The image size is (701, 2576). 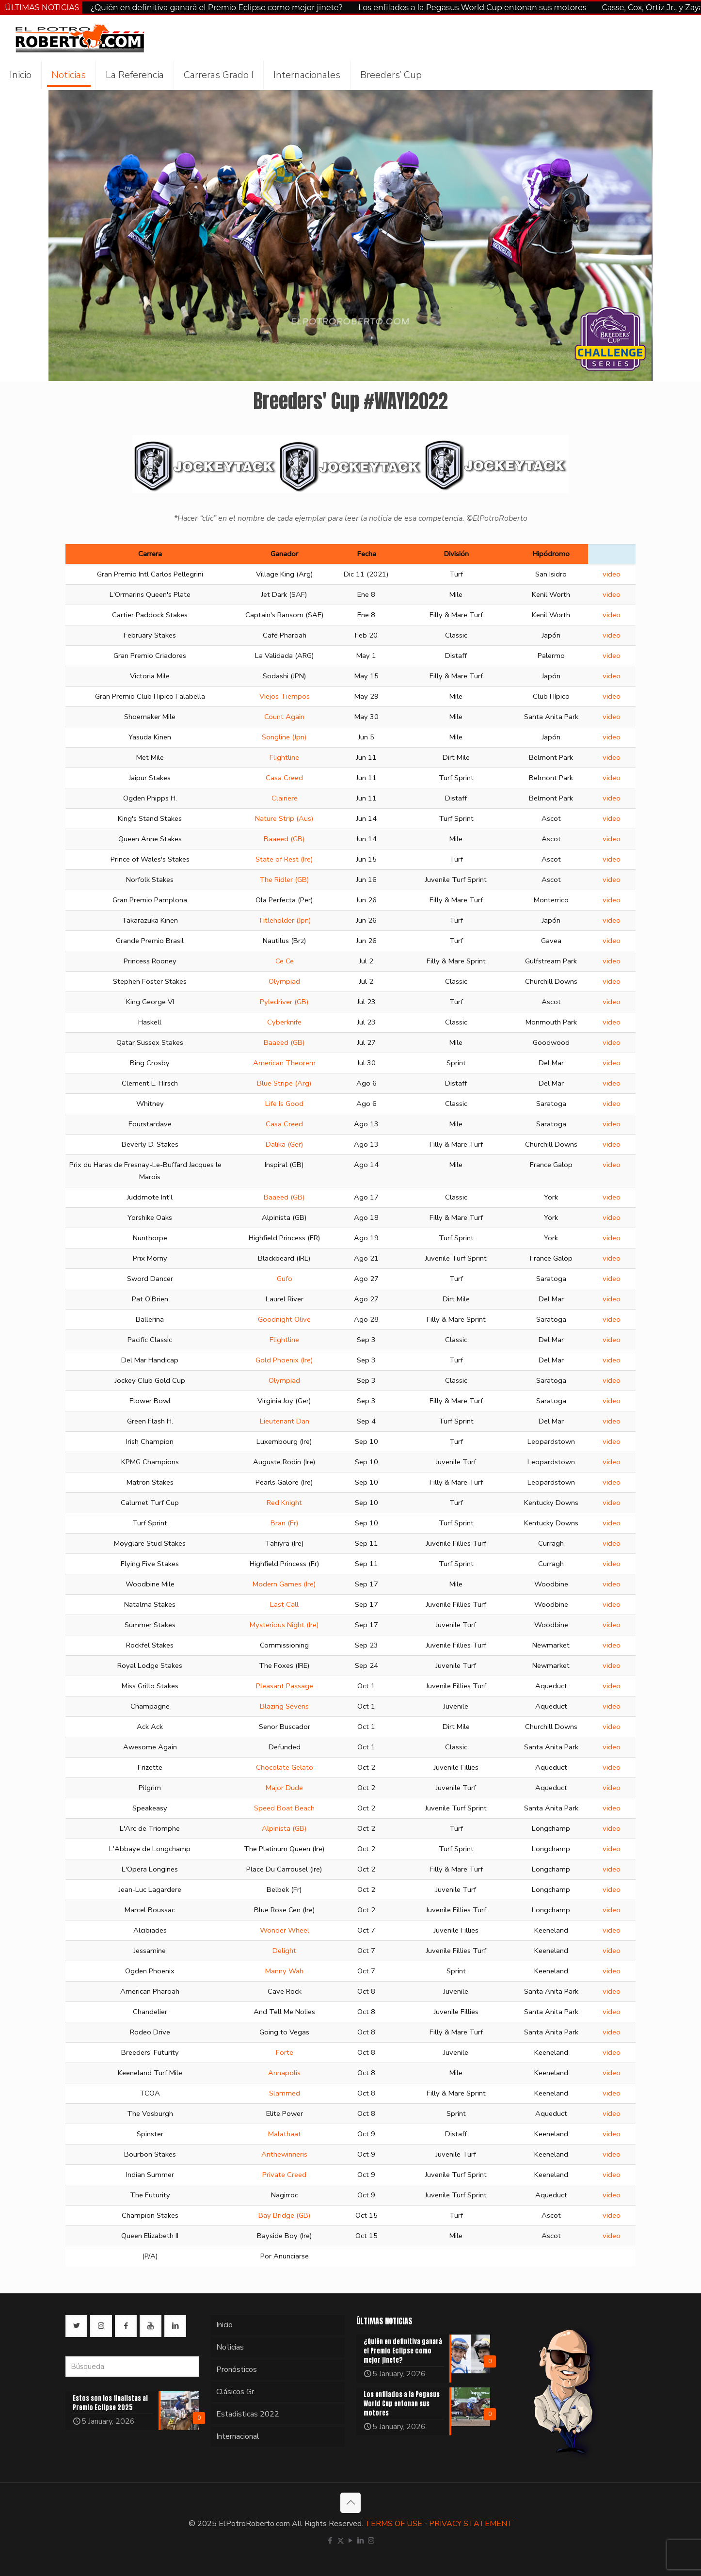 I want to click on Mysterious Night (Ire), so click(x=284, y=1625).